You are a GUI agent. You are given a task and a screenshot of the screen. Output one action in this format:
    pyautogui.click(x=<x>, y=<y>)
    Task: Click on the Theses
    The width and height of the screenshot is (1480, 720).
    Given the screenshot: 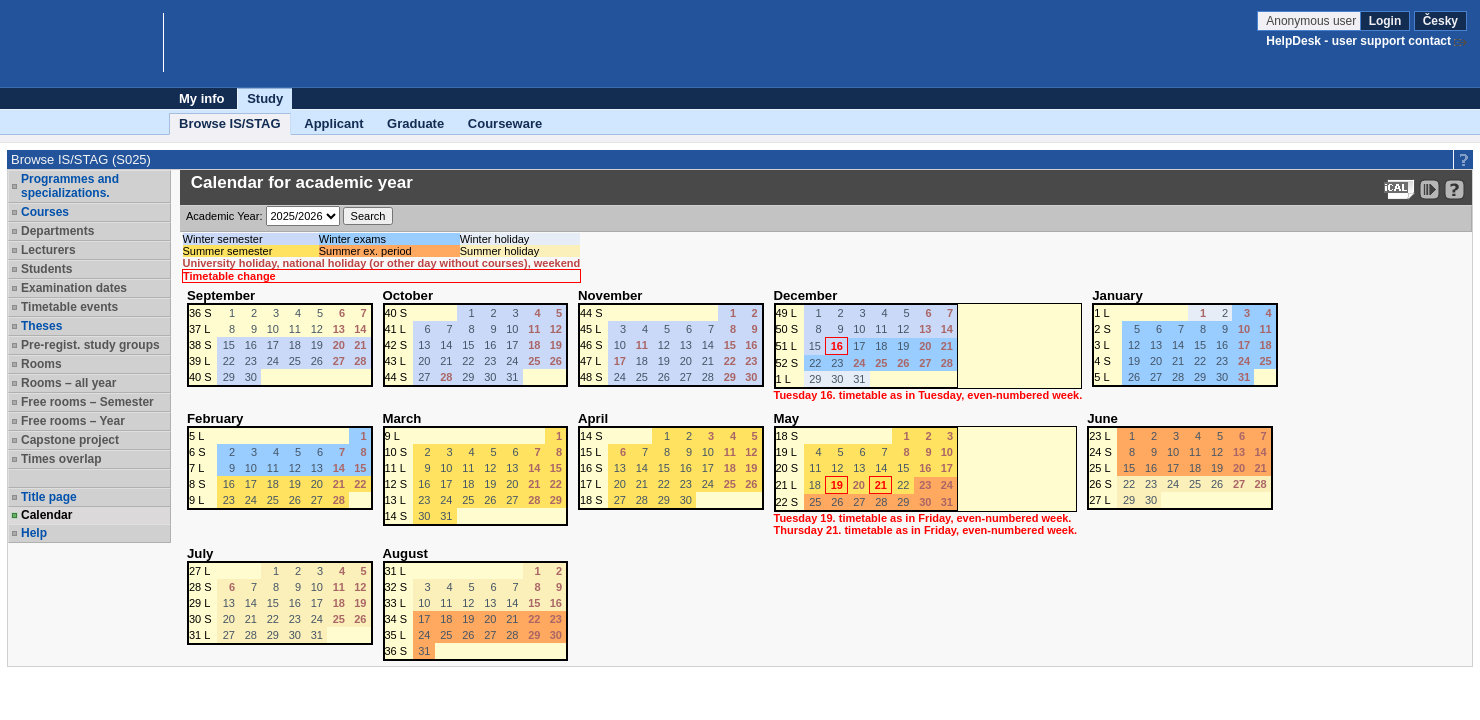 What is the action you would take?
    pyautogui.click(x=41, y=326)
    